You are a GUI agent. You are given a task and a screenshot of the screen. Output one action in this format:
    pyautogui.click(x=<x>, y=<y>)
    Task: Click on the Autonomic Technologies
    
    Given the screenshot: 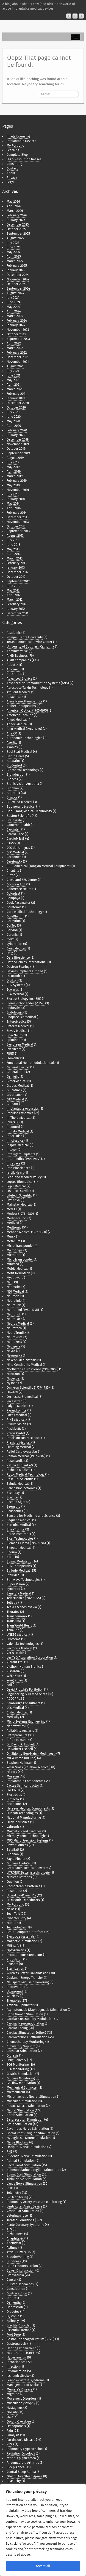 What is the action you would take?
    pyautogui.click(x=24, y=738)
    